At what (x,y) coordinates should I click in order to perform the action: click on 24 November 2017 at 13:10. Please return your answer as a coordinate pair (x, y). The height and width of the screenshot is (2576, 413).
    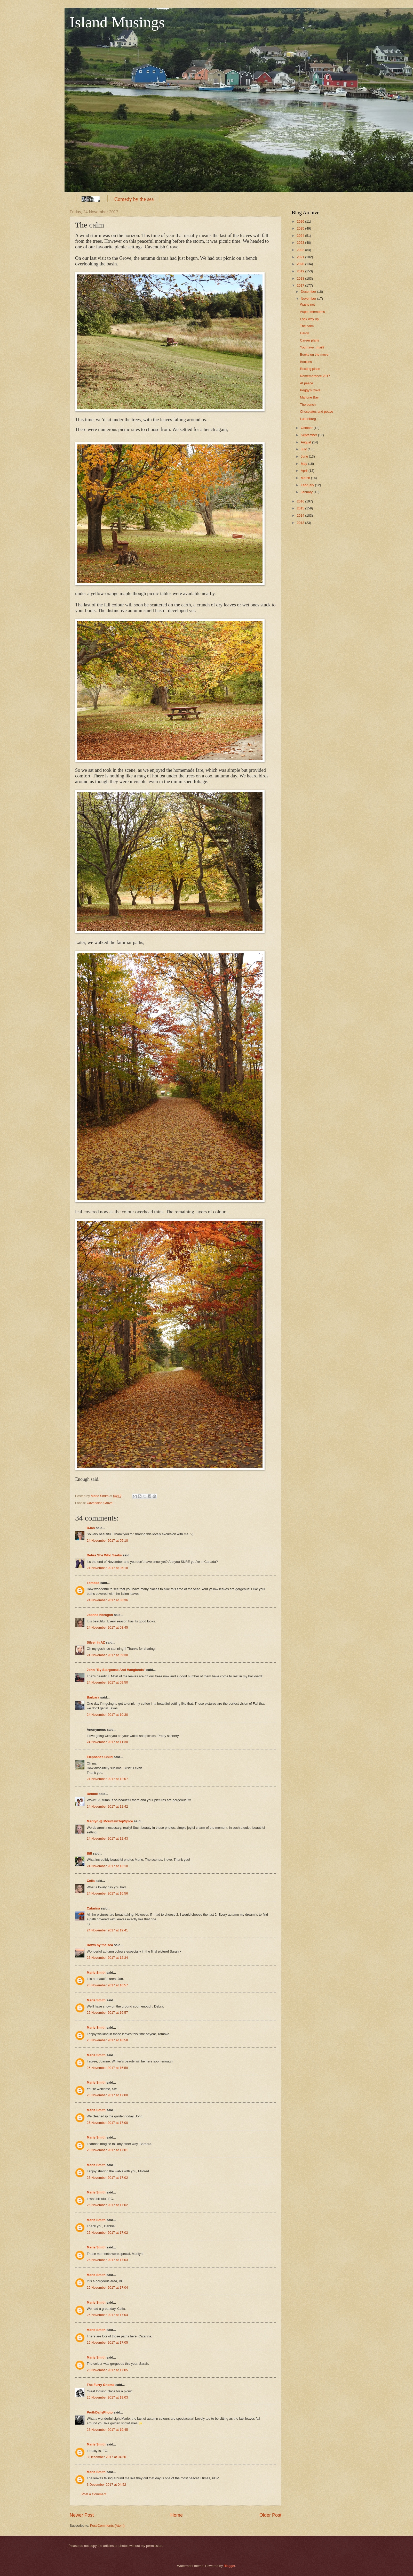
    Looking at the image, I should click on (107, 1866).